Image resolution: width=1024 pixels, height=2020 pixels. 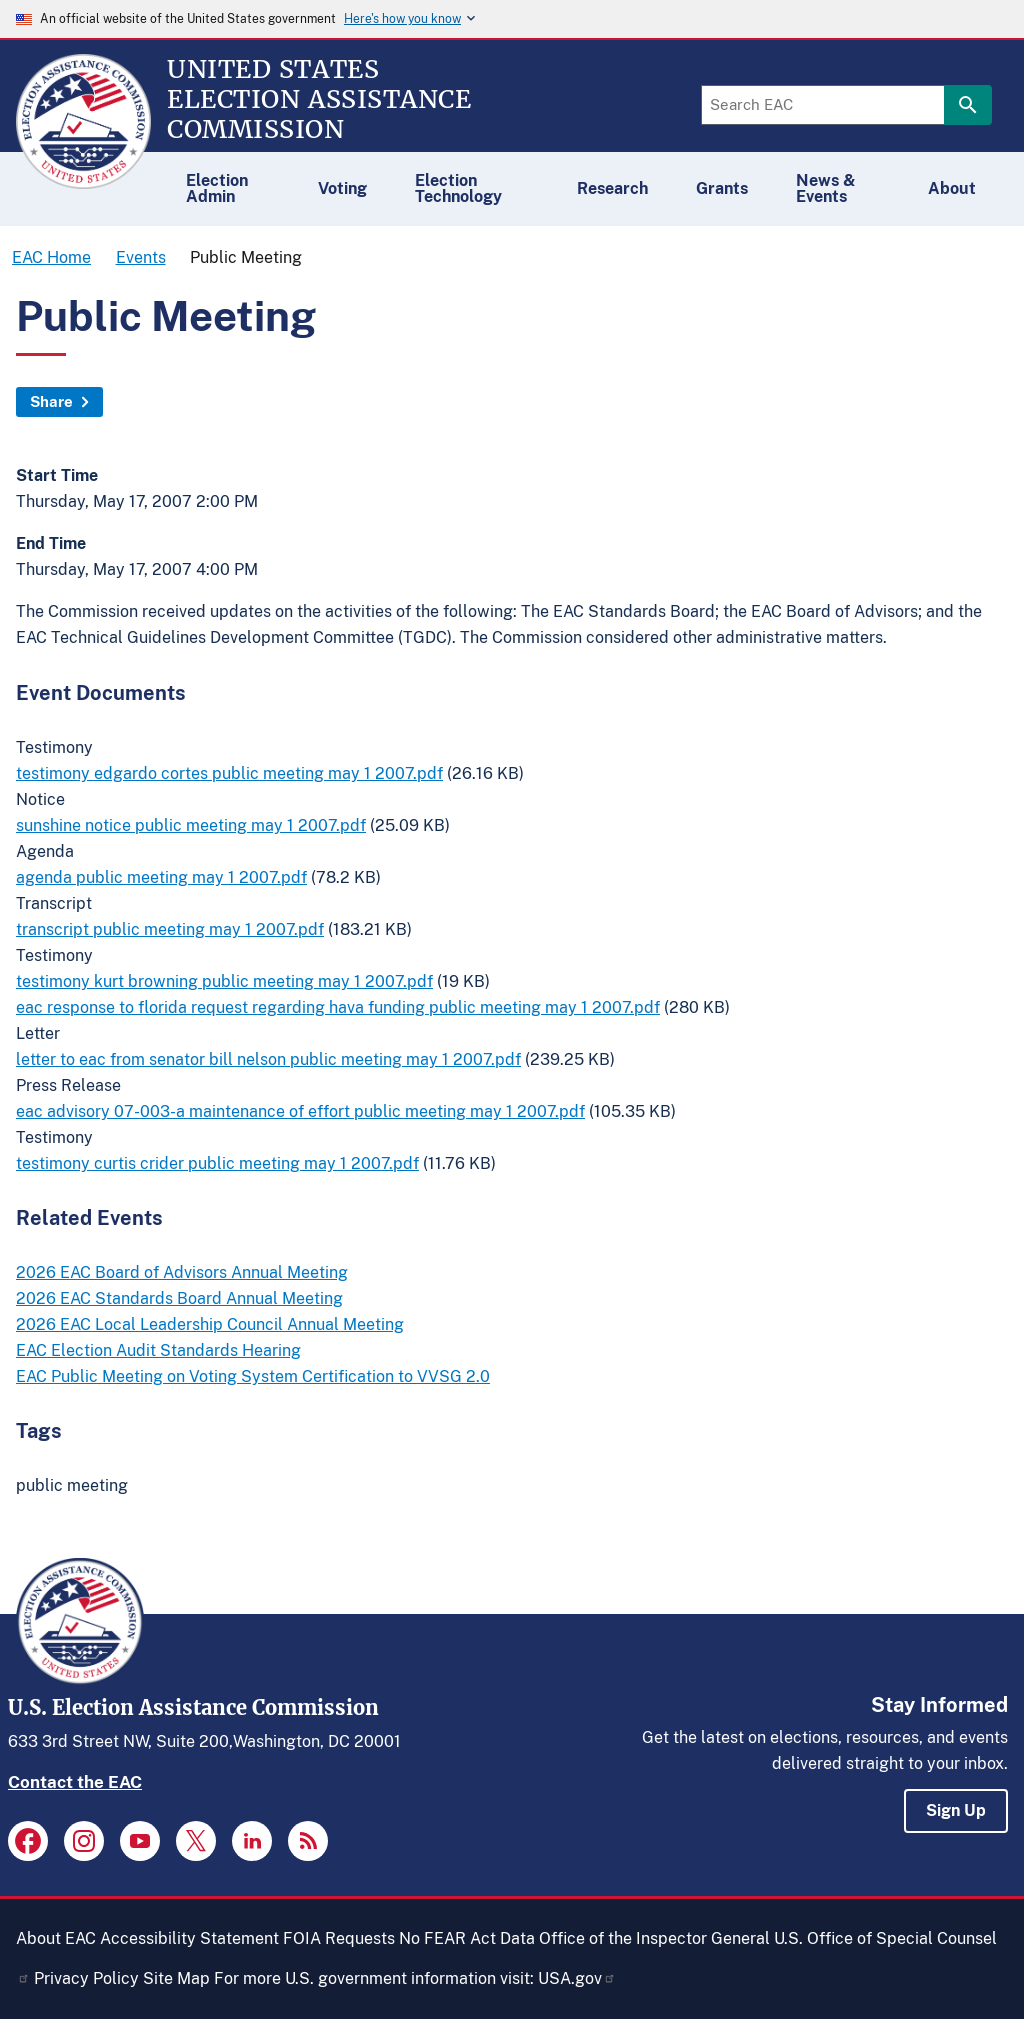 What do you see at coordinates (176, 1978) in the screenshot?
I see `Site Map` at bounding box center [176, 1978].